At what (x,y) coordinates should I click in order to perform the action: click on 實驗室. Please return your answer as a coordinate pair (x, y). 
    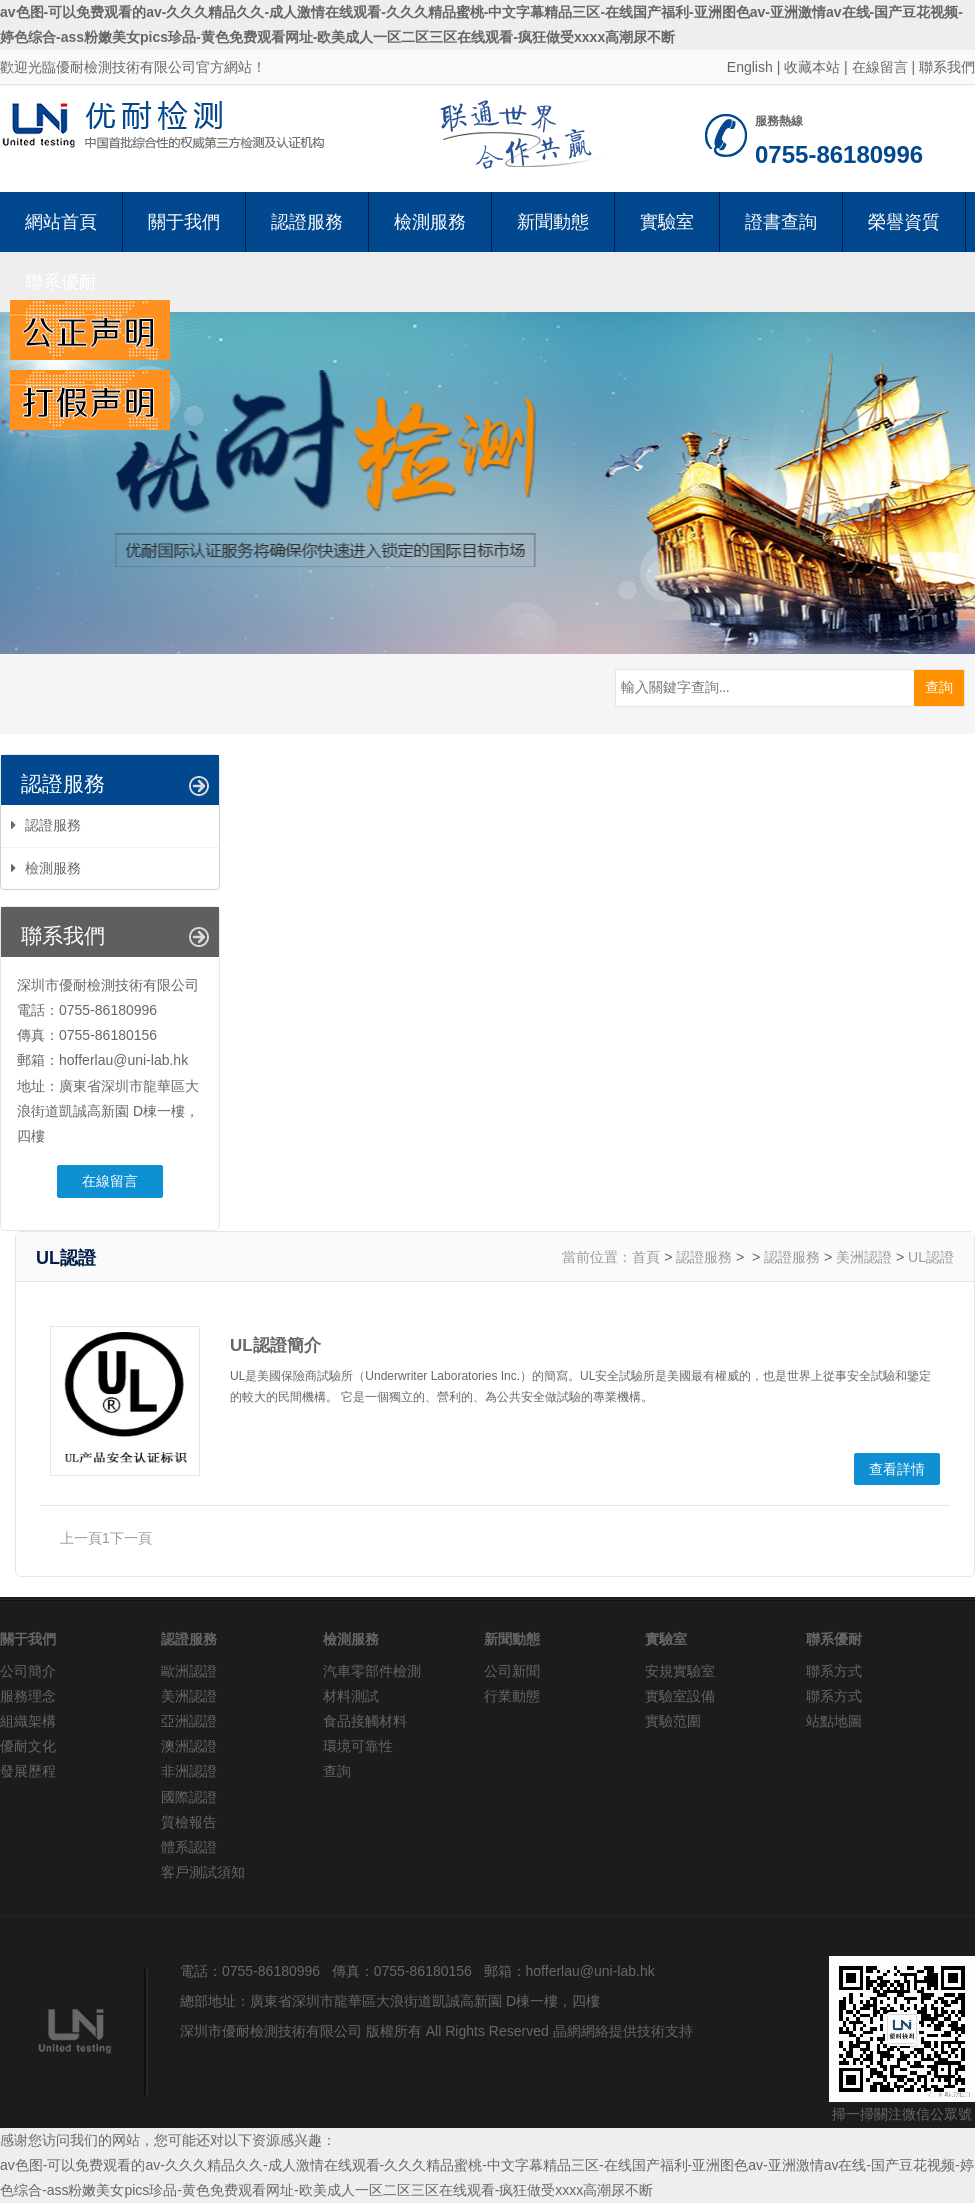
    Looking at the image, I should click on (667, 222).